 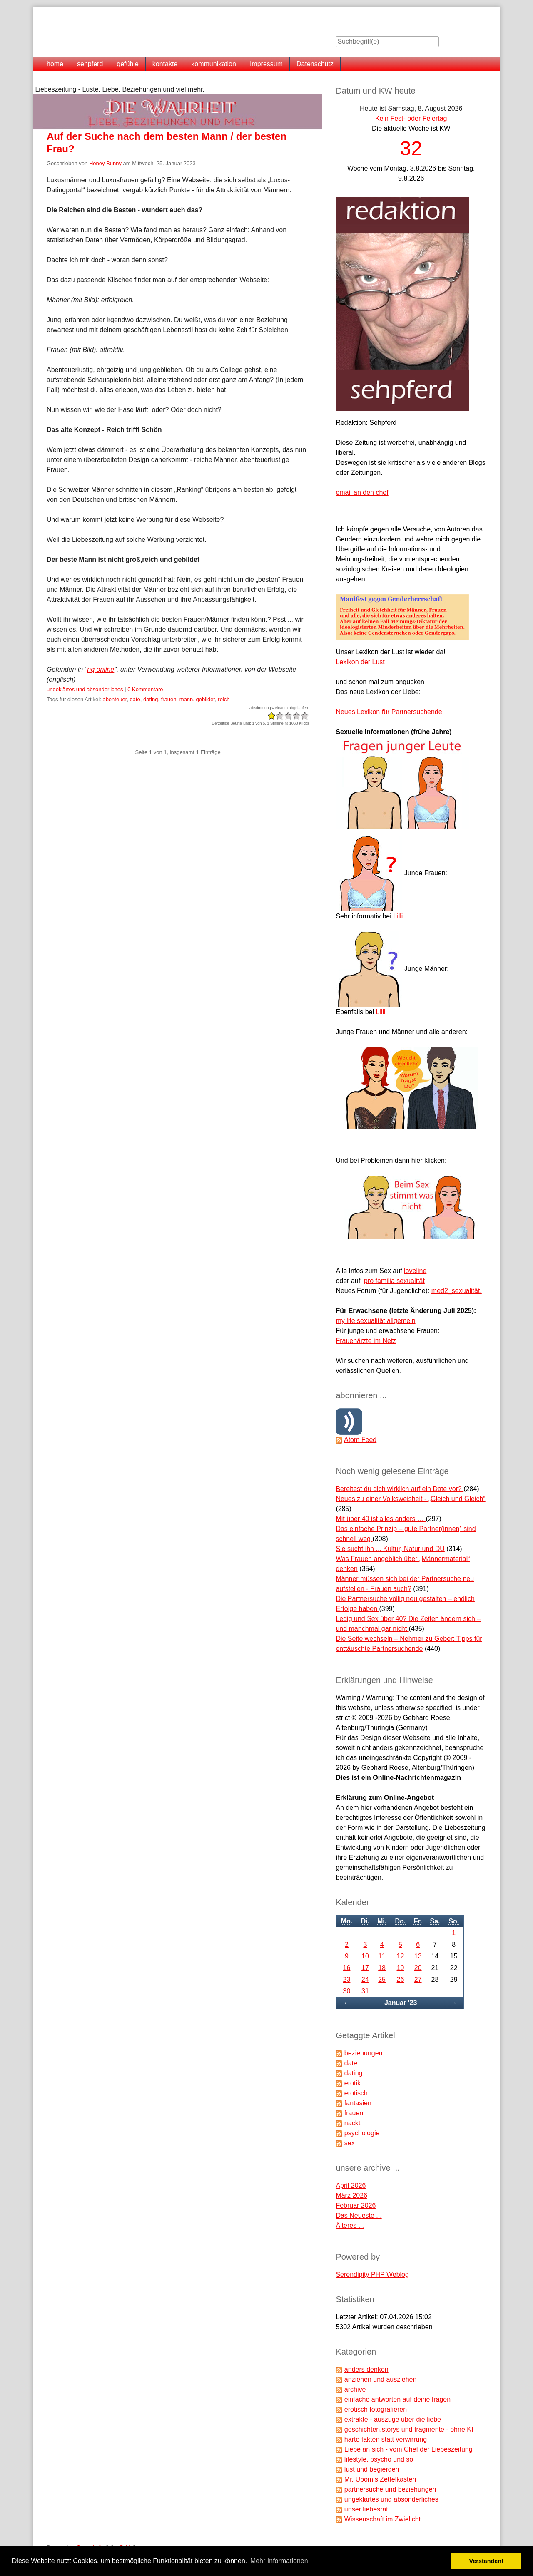 I want to click on pro familia sexualität, so click(x=394, y=1280).